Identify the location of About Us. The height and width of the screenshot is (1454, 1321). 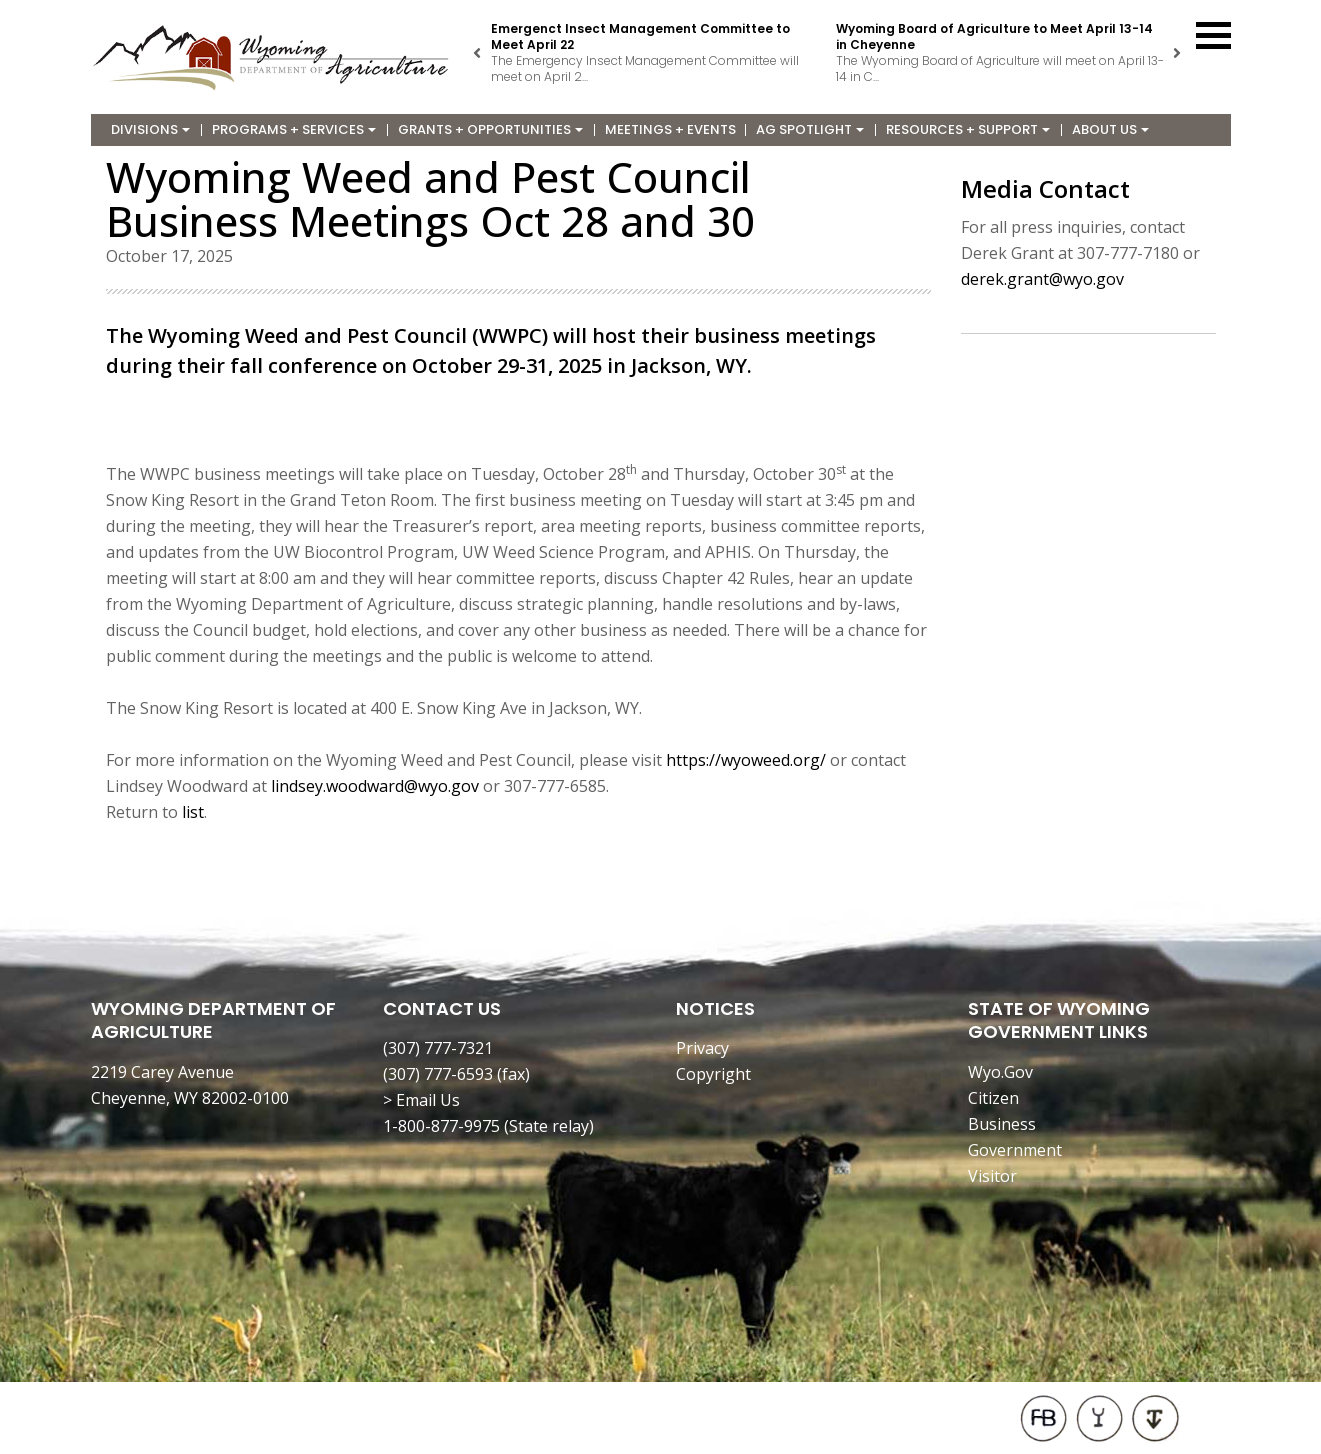
(1110, 129).